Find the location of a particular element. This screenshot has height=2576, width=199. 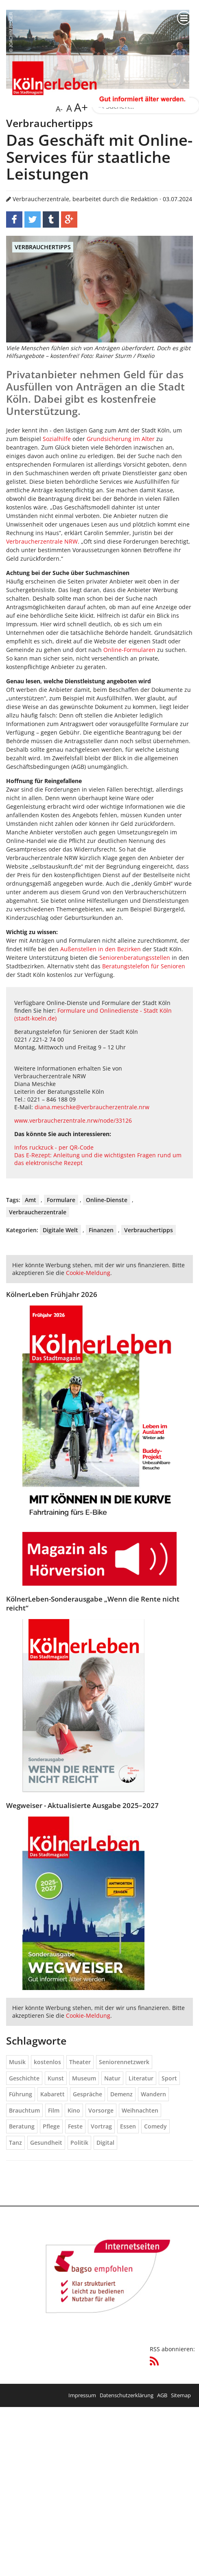

Datenschutzerklärung is located at coordinates (126, 2395).